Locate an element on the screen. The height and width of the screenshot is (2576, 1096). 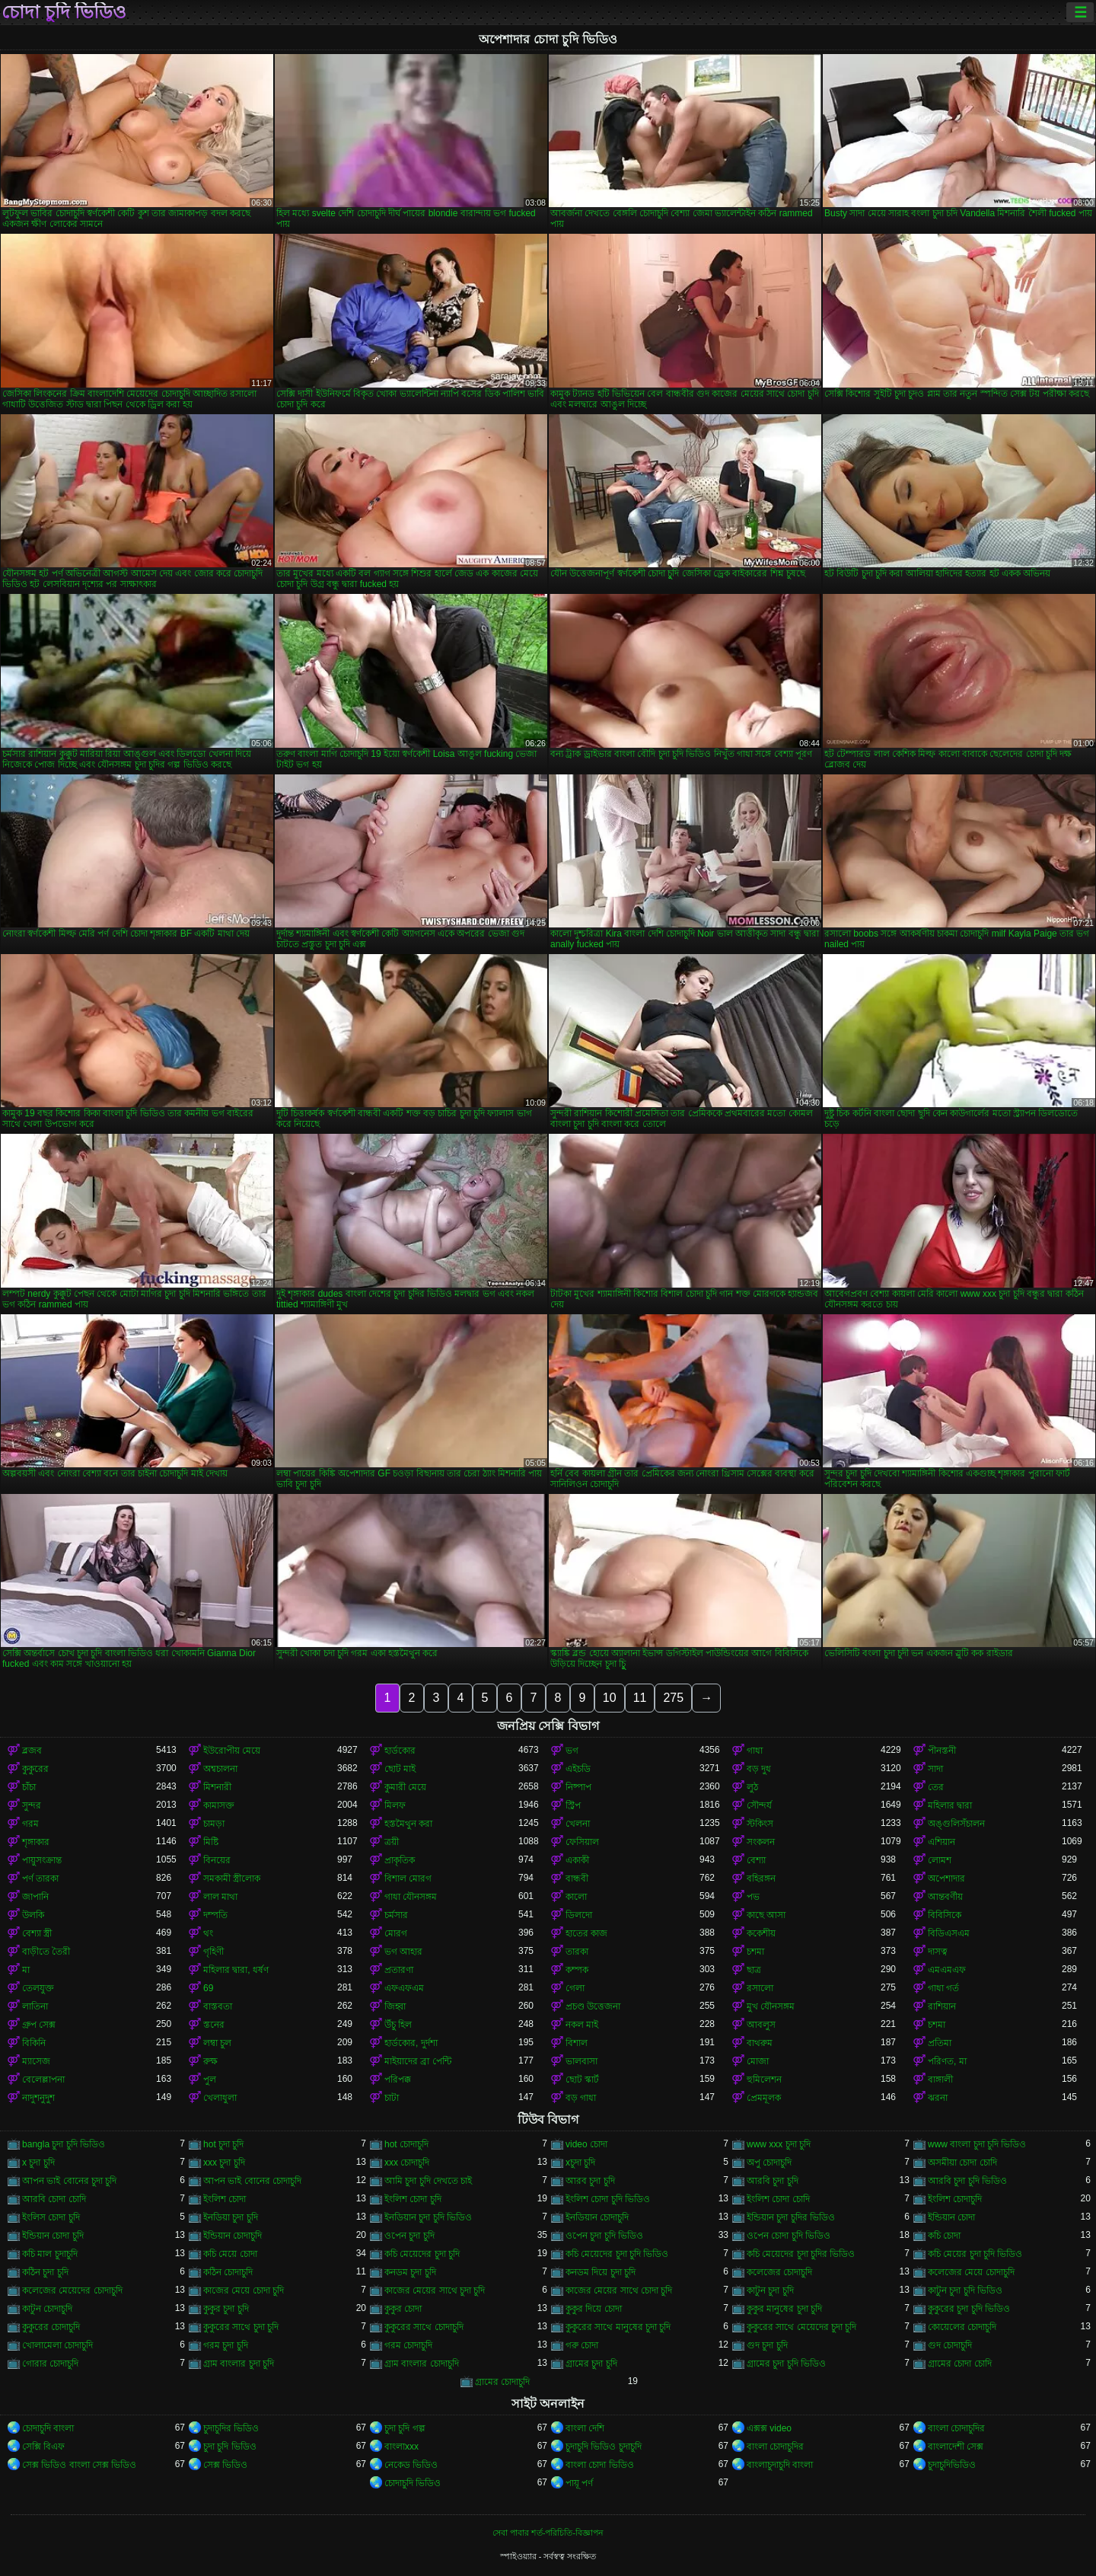
চুদাচুদিভিডিও is located at coordinates (952, 2464).